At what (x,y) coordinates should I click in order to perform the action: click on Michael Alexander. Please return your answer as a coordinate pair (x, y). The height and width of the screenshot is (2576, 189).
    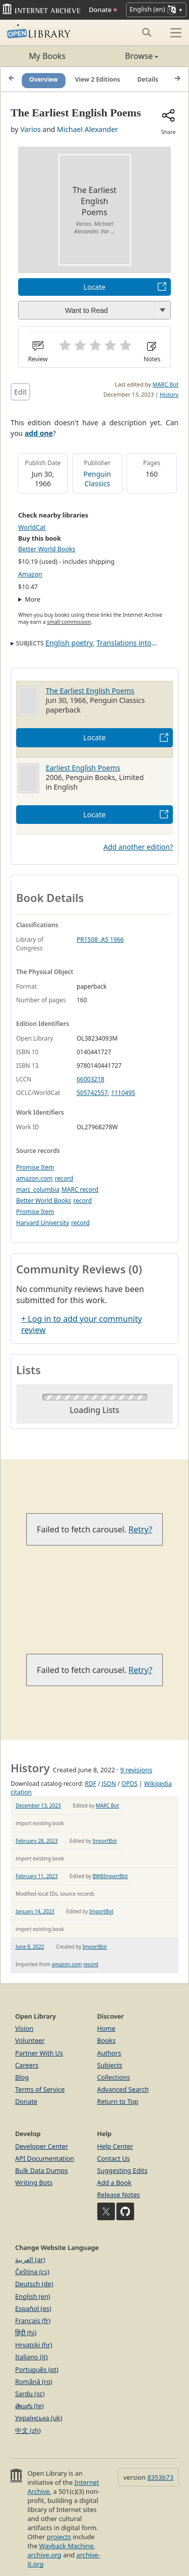
    Looking at the image, I should click on (87, 129).